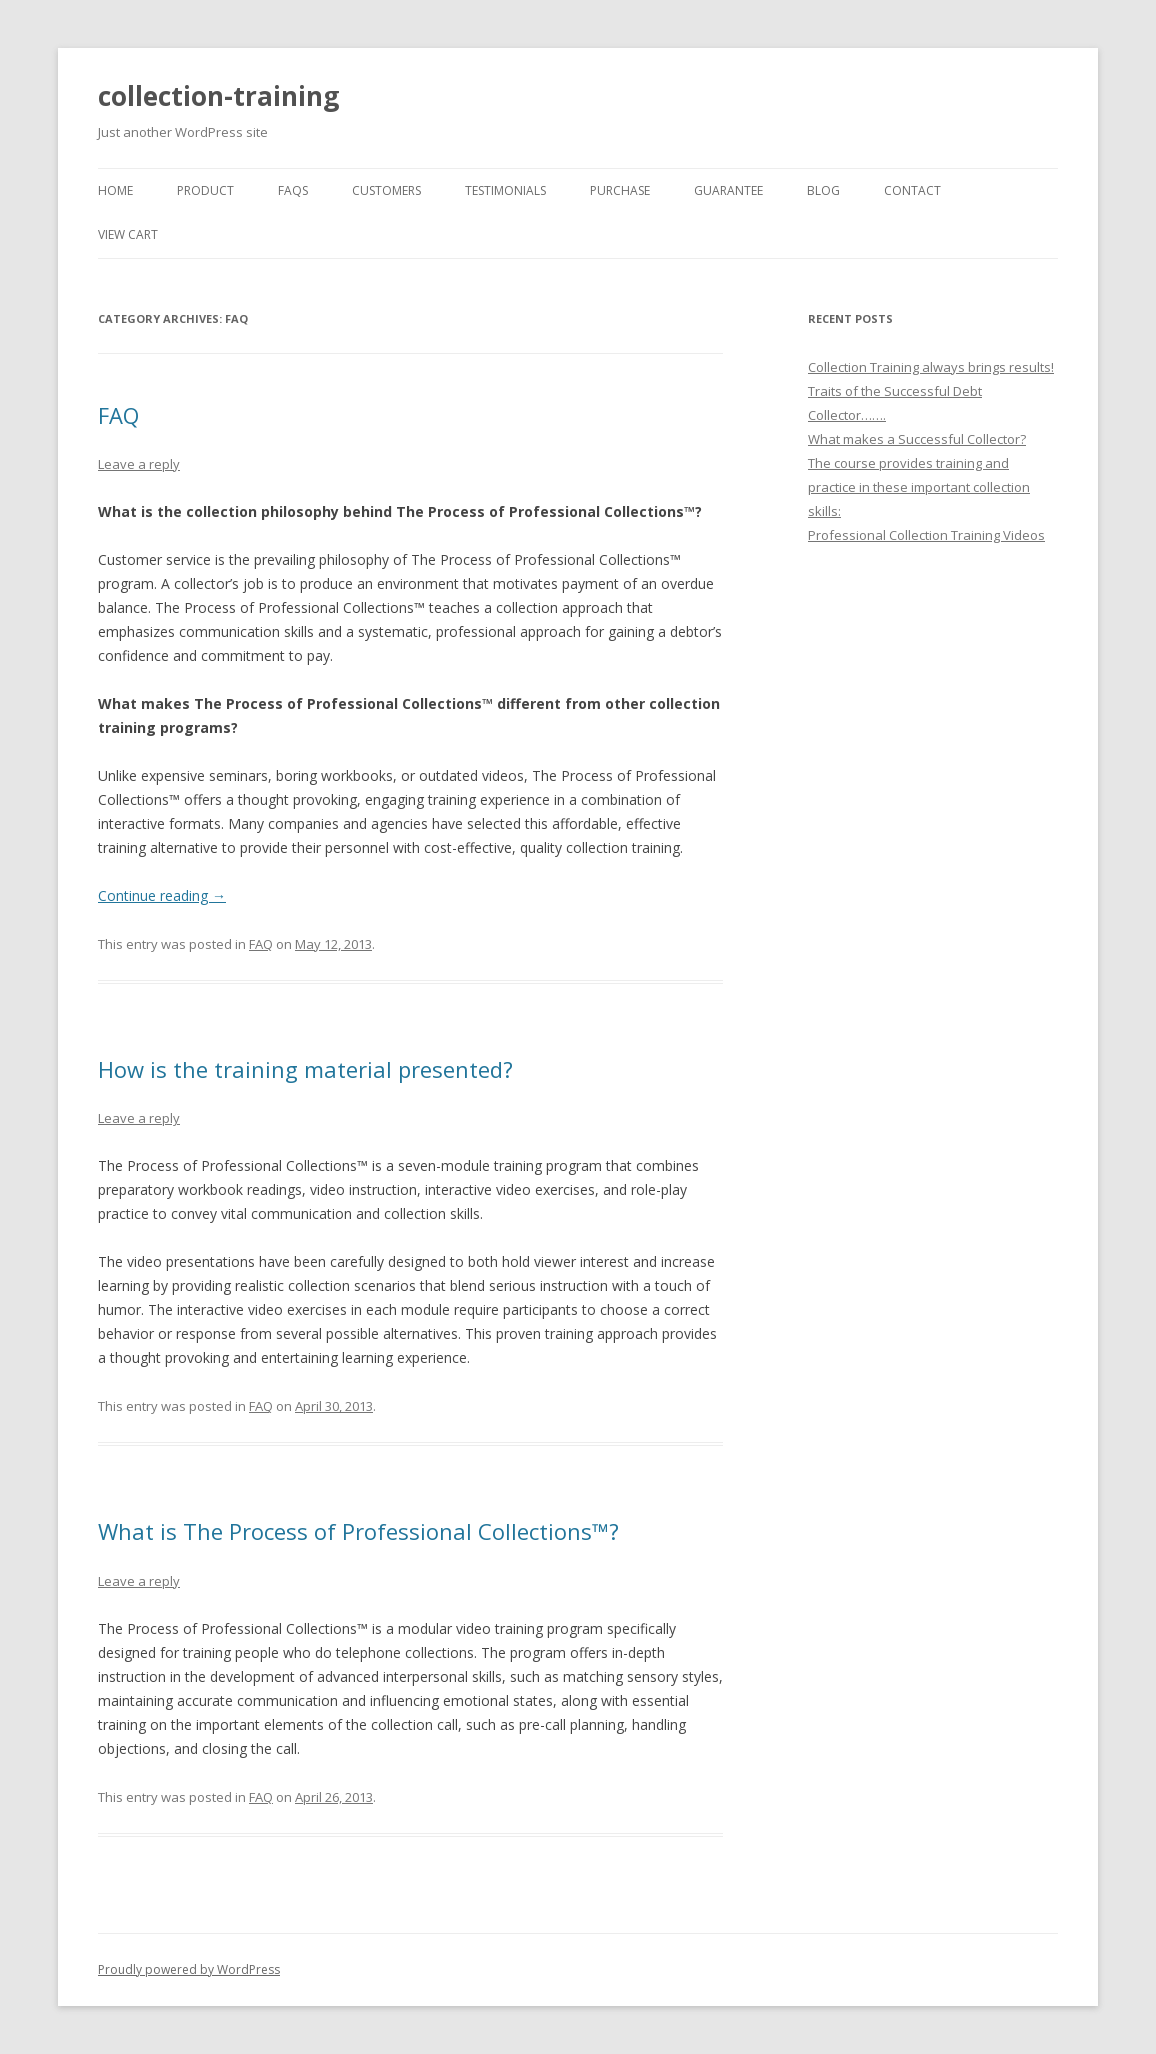  I want to click on Collection Training always brings results!, so click(931, 367).